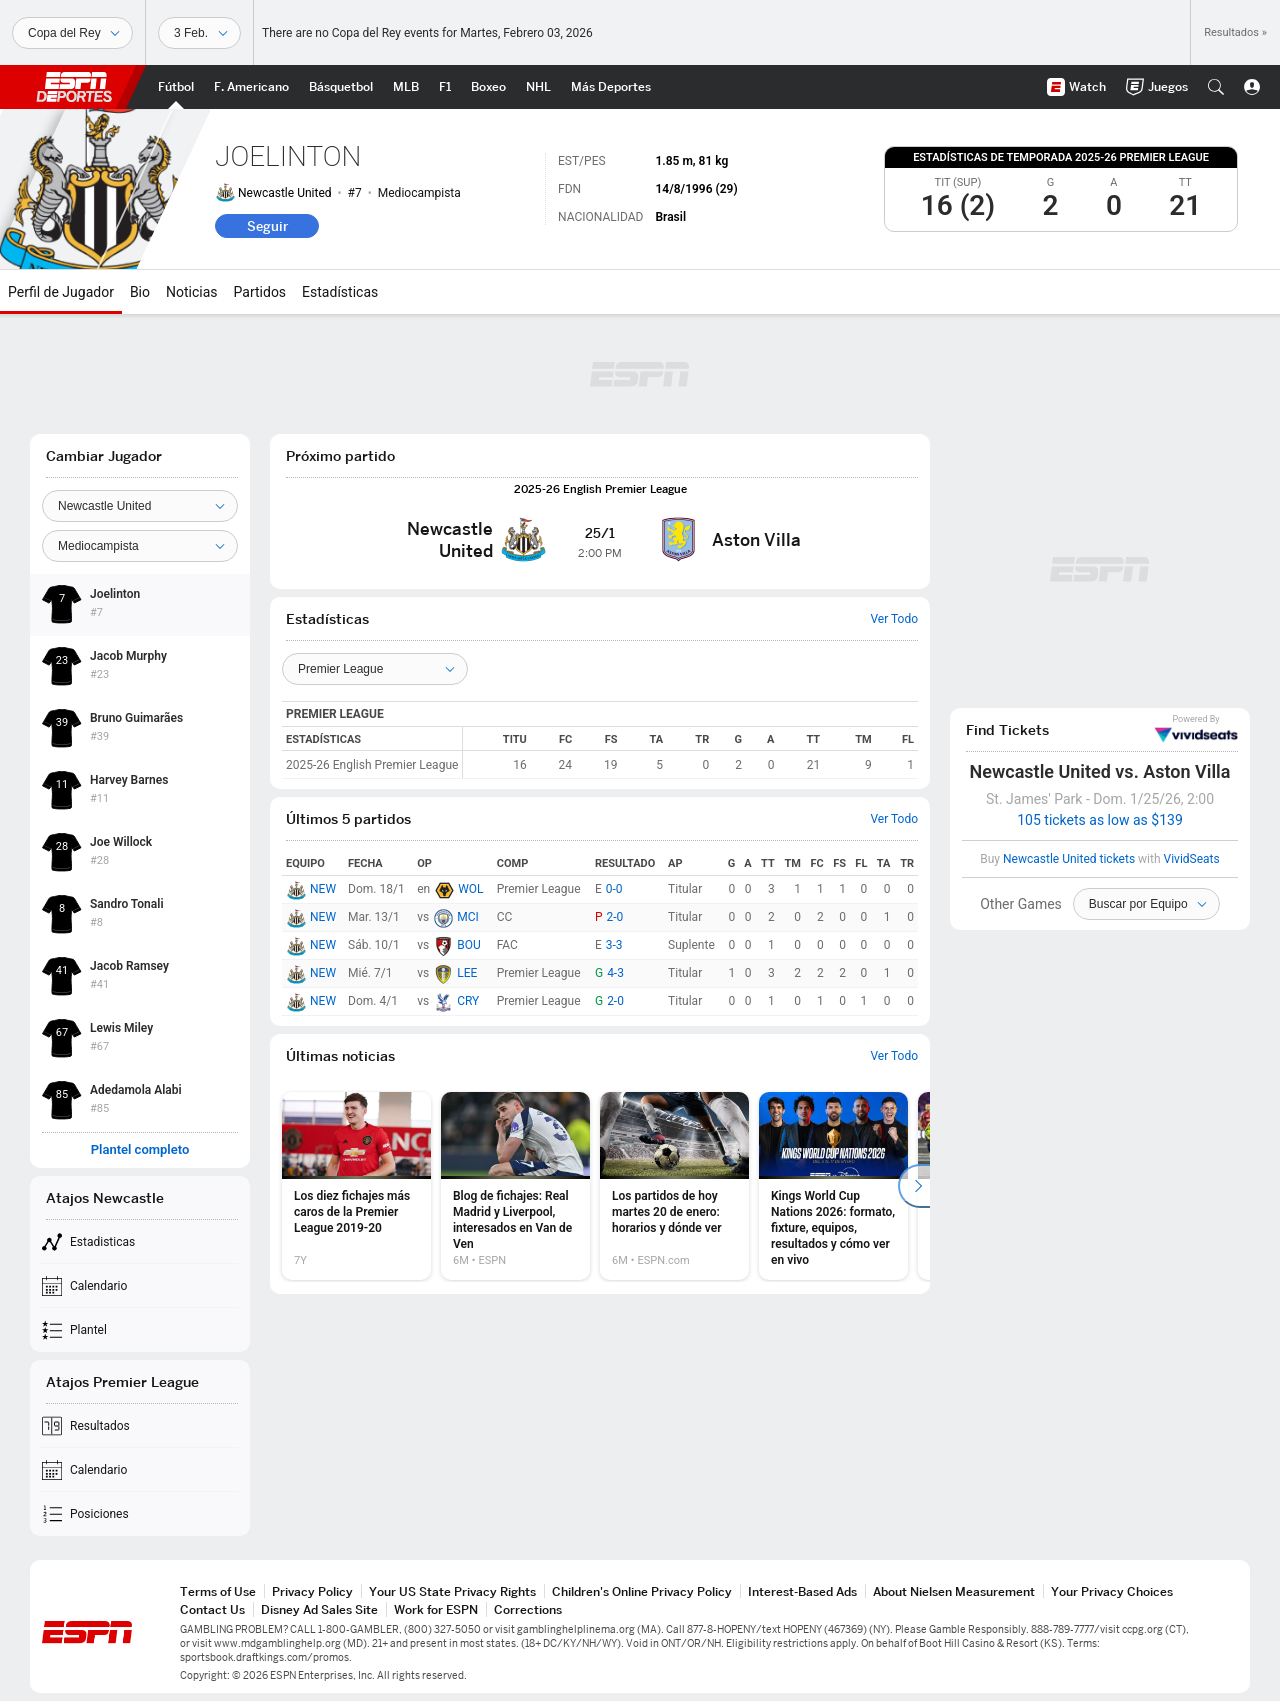 This screenshot has height=1701, width=1280. I want to click on Terms of Use, so click(218, 1591).